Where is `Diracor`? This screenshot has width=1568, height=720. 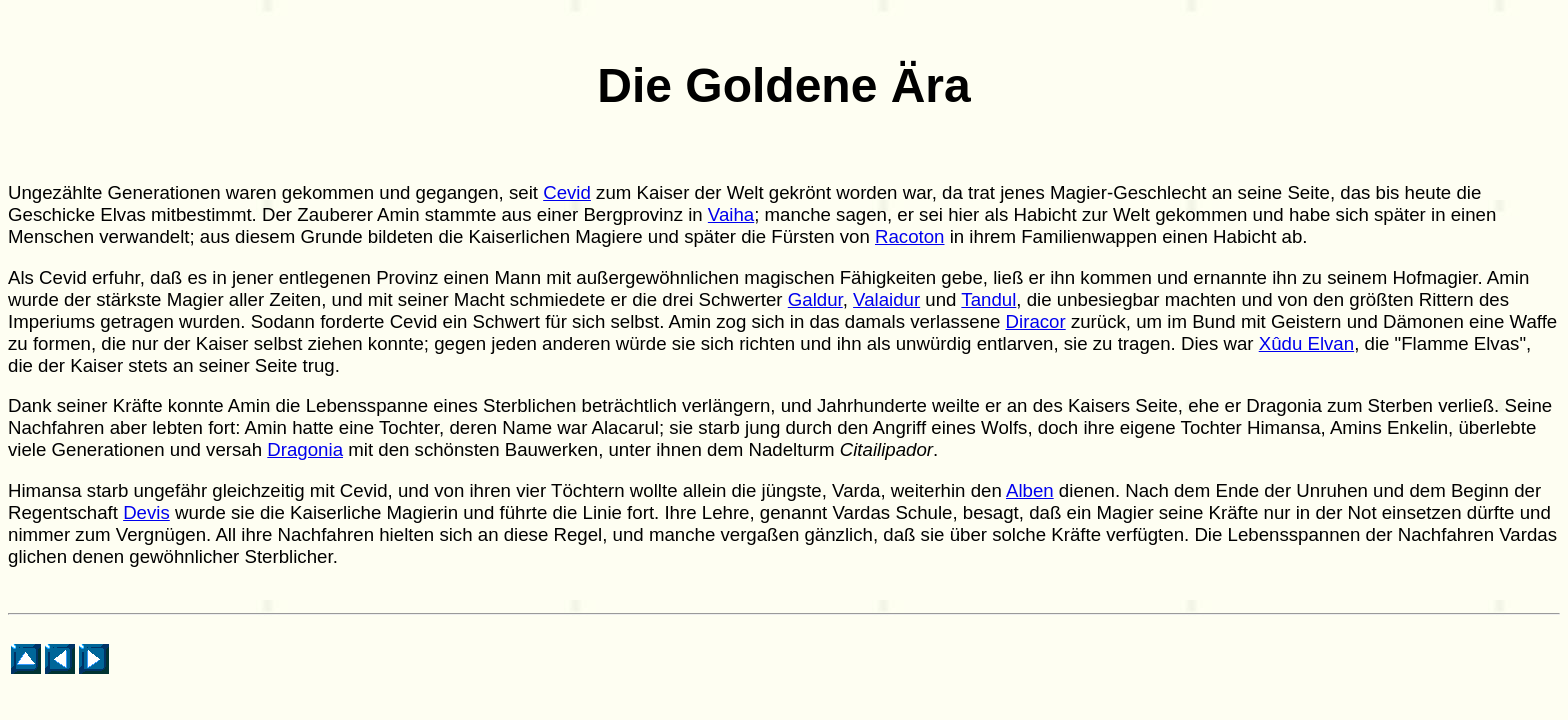 Diracor is located at coordinates (1036, 321).